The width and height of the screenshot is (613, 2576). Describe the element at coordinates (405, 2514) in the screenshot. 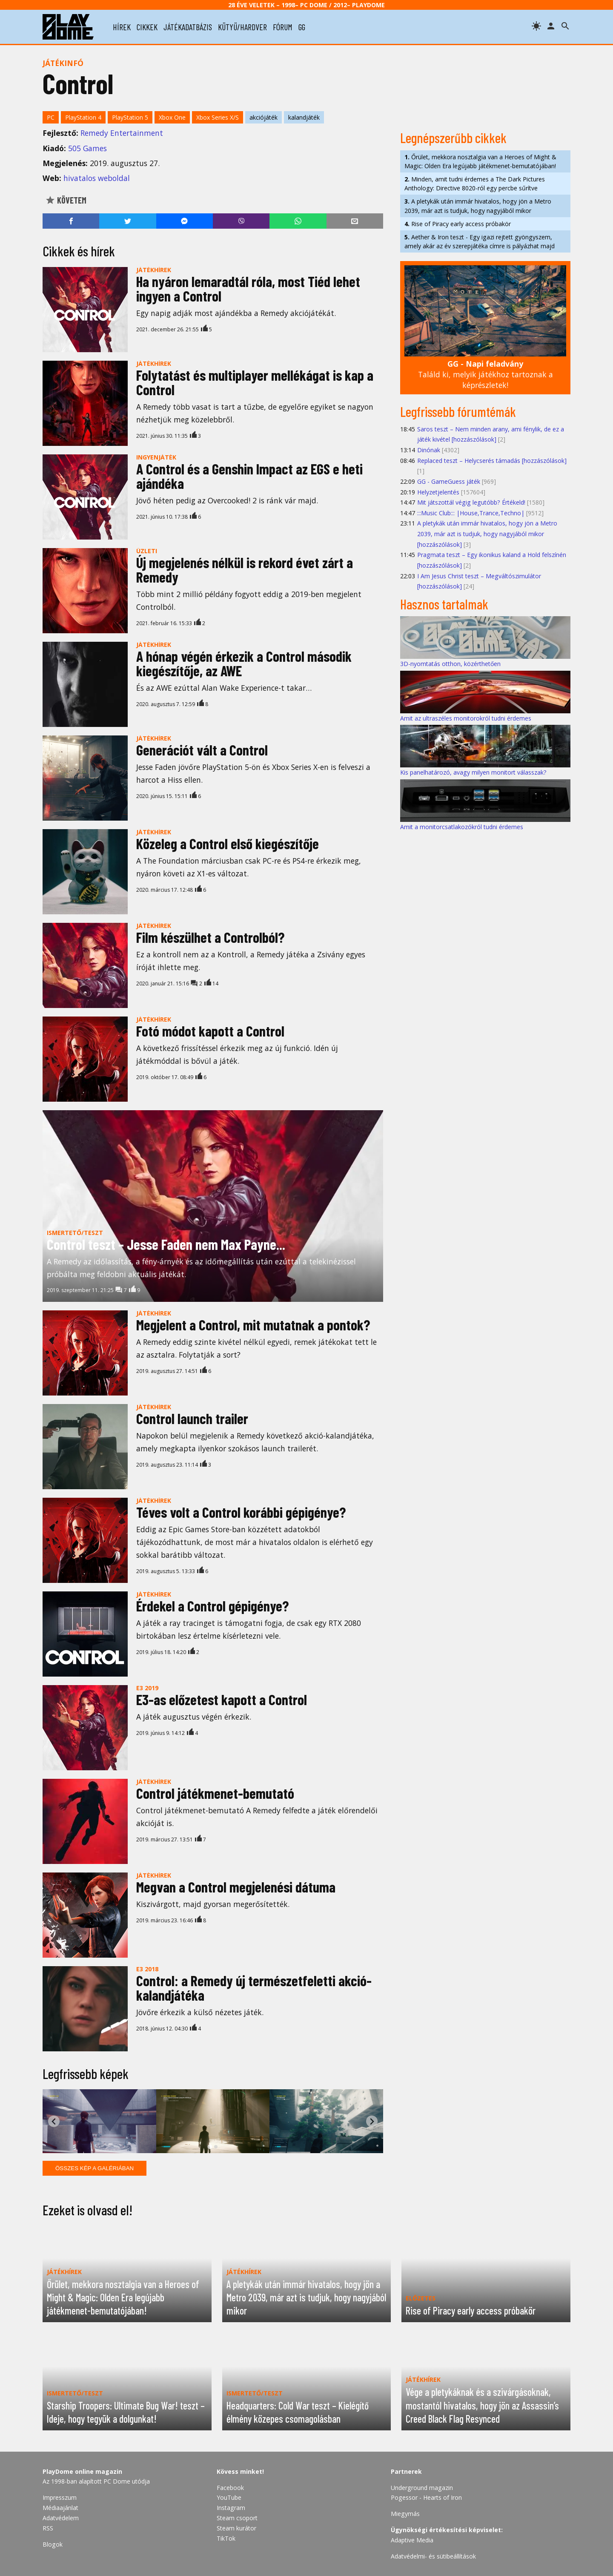

I see `Miegymás` at that location.